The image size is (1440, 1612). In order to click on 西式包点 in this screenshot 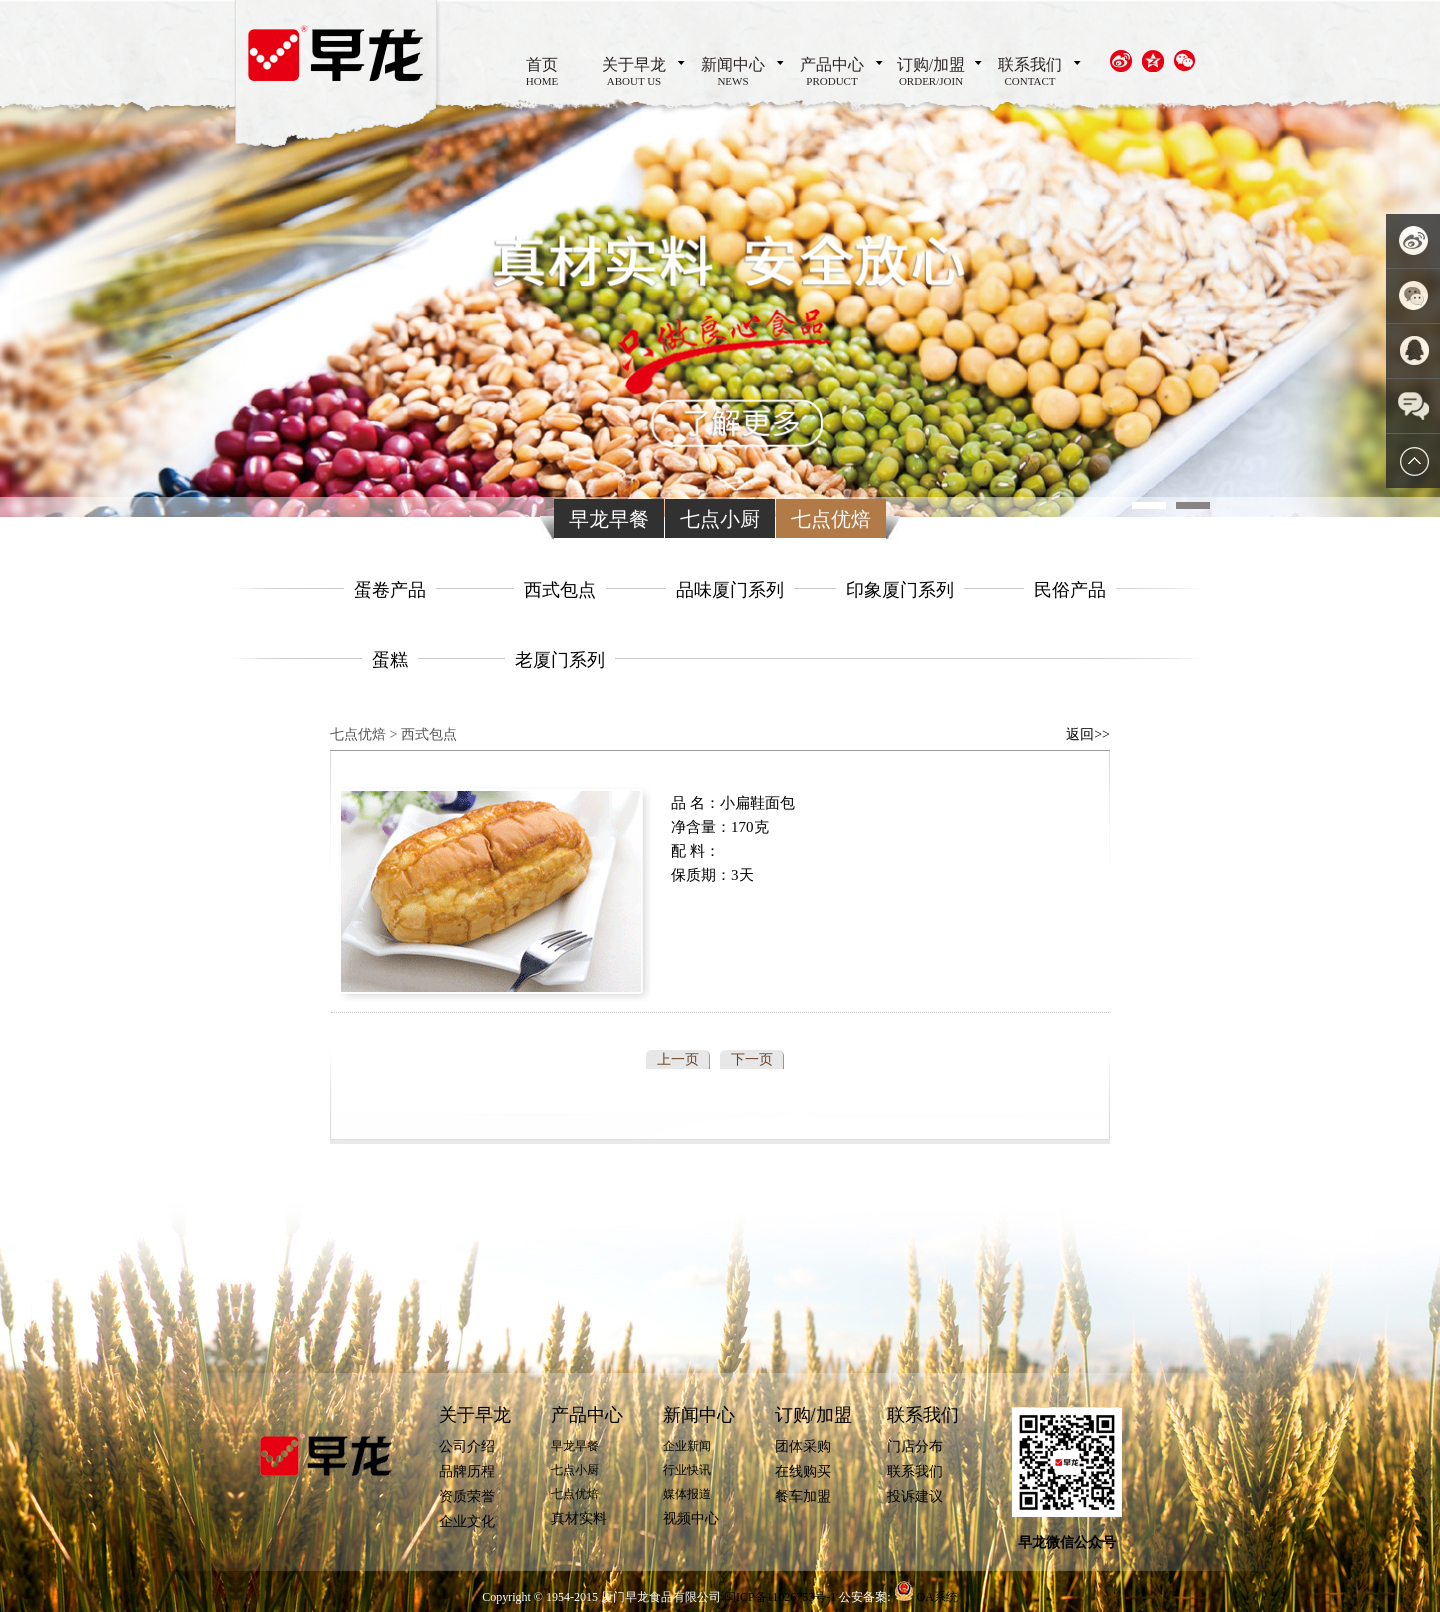, I will do `click(560, 590)`.